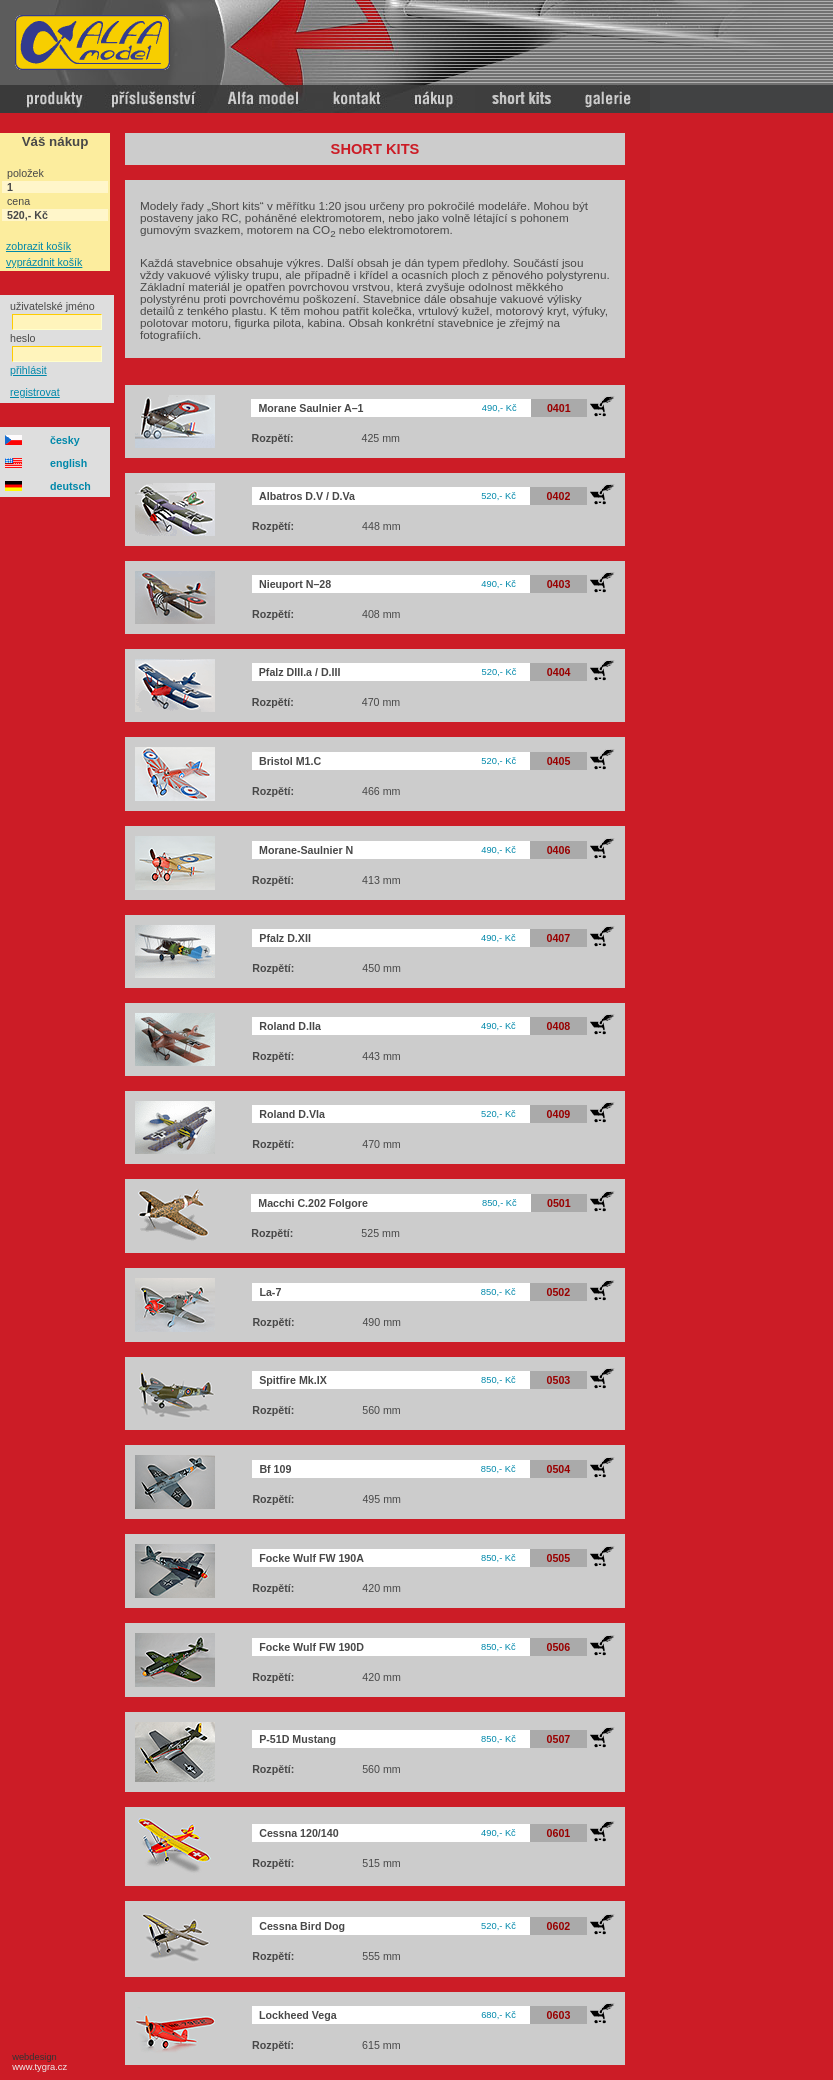  What do you see at coordinates (44, 262) in the screenshot?
I see `vyprázdnit košík` at bounding box center [44, 262].